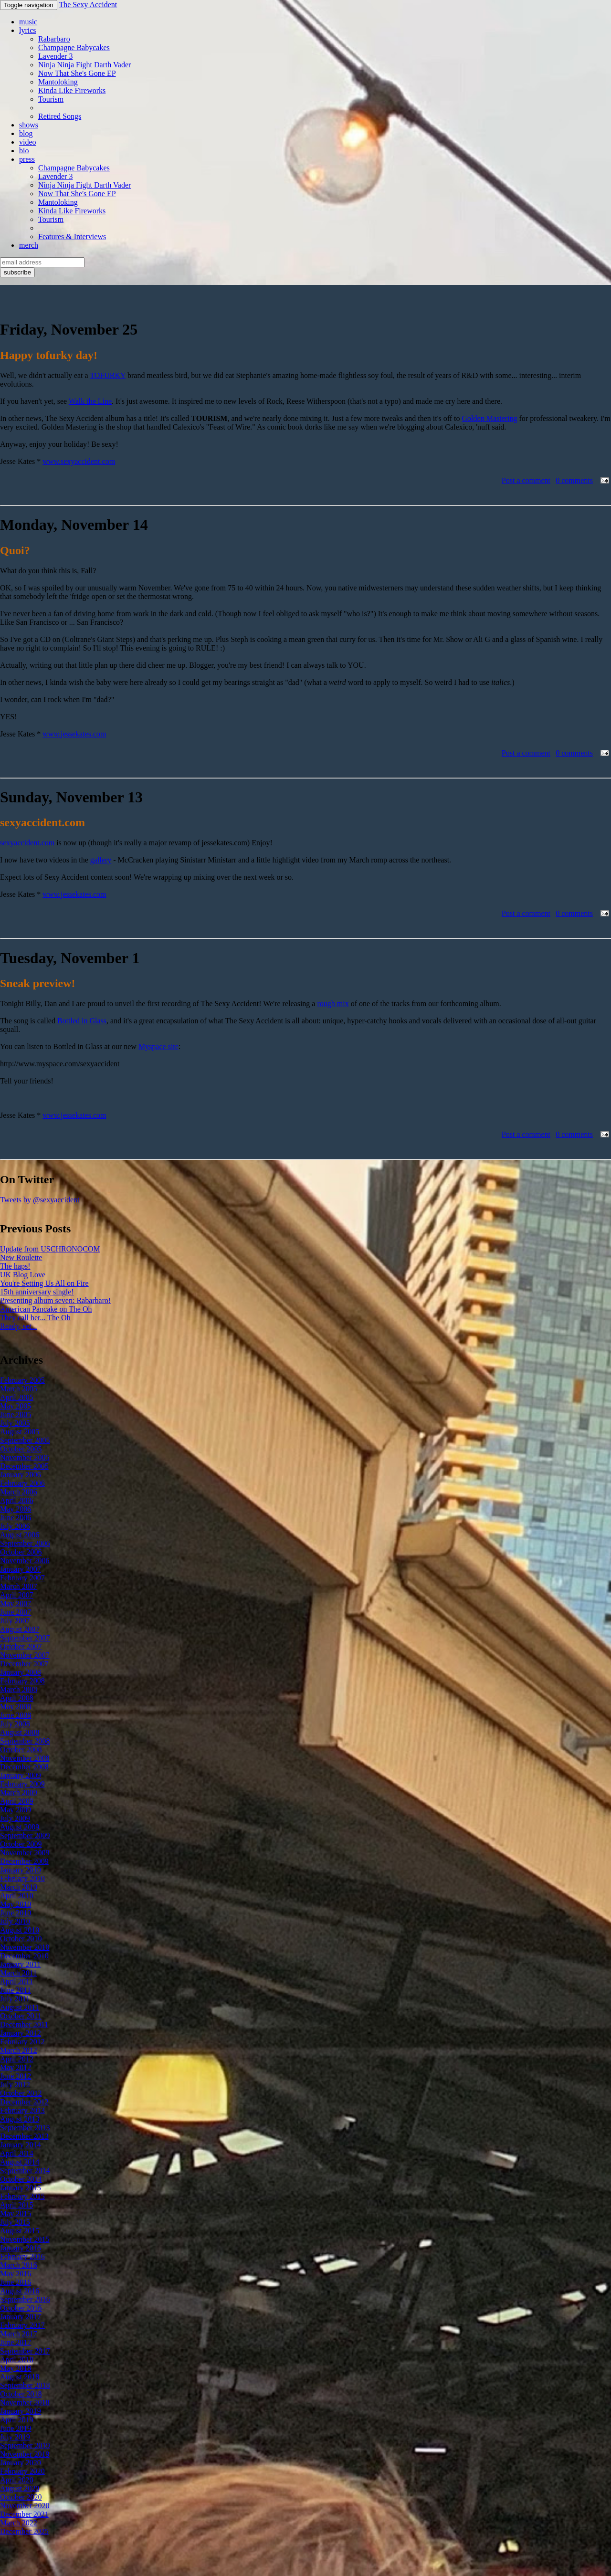  I want to click on May 2009, so click(15, 1810).